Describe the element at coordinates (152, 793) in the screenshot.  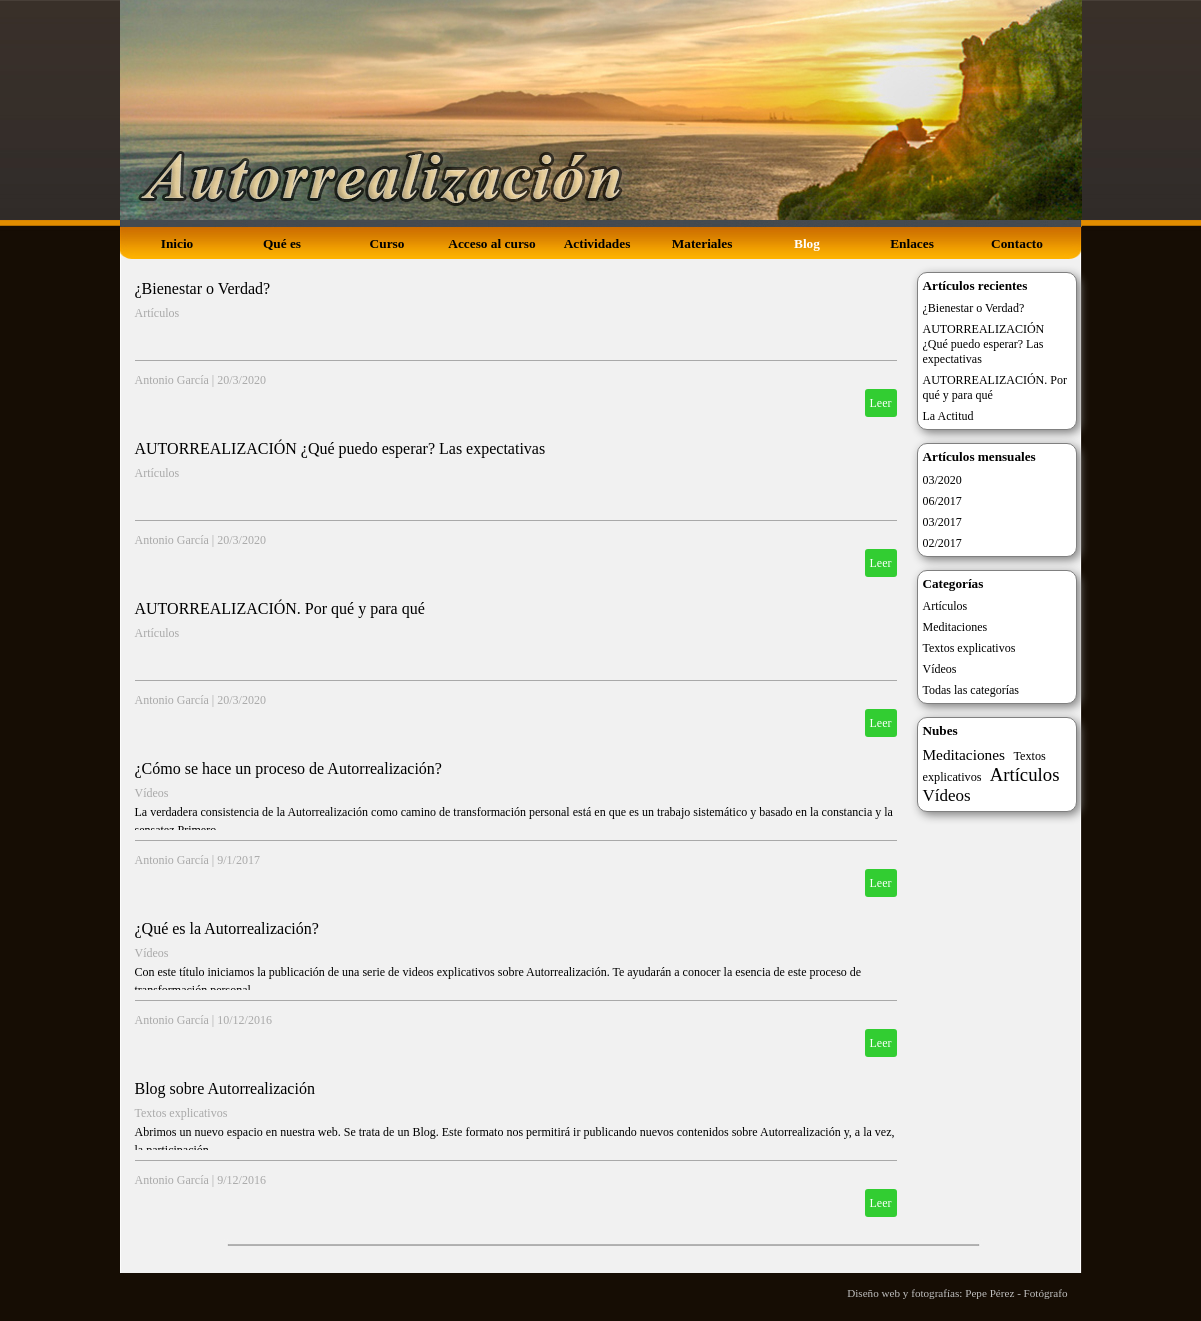
I see `Vídeos` at that location.